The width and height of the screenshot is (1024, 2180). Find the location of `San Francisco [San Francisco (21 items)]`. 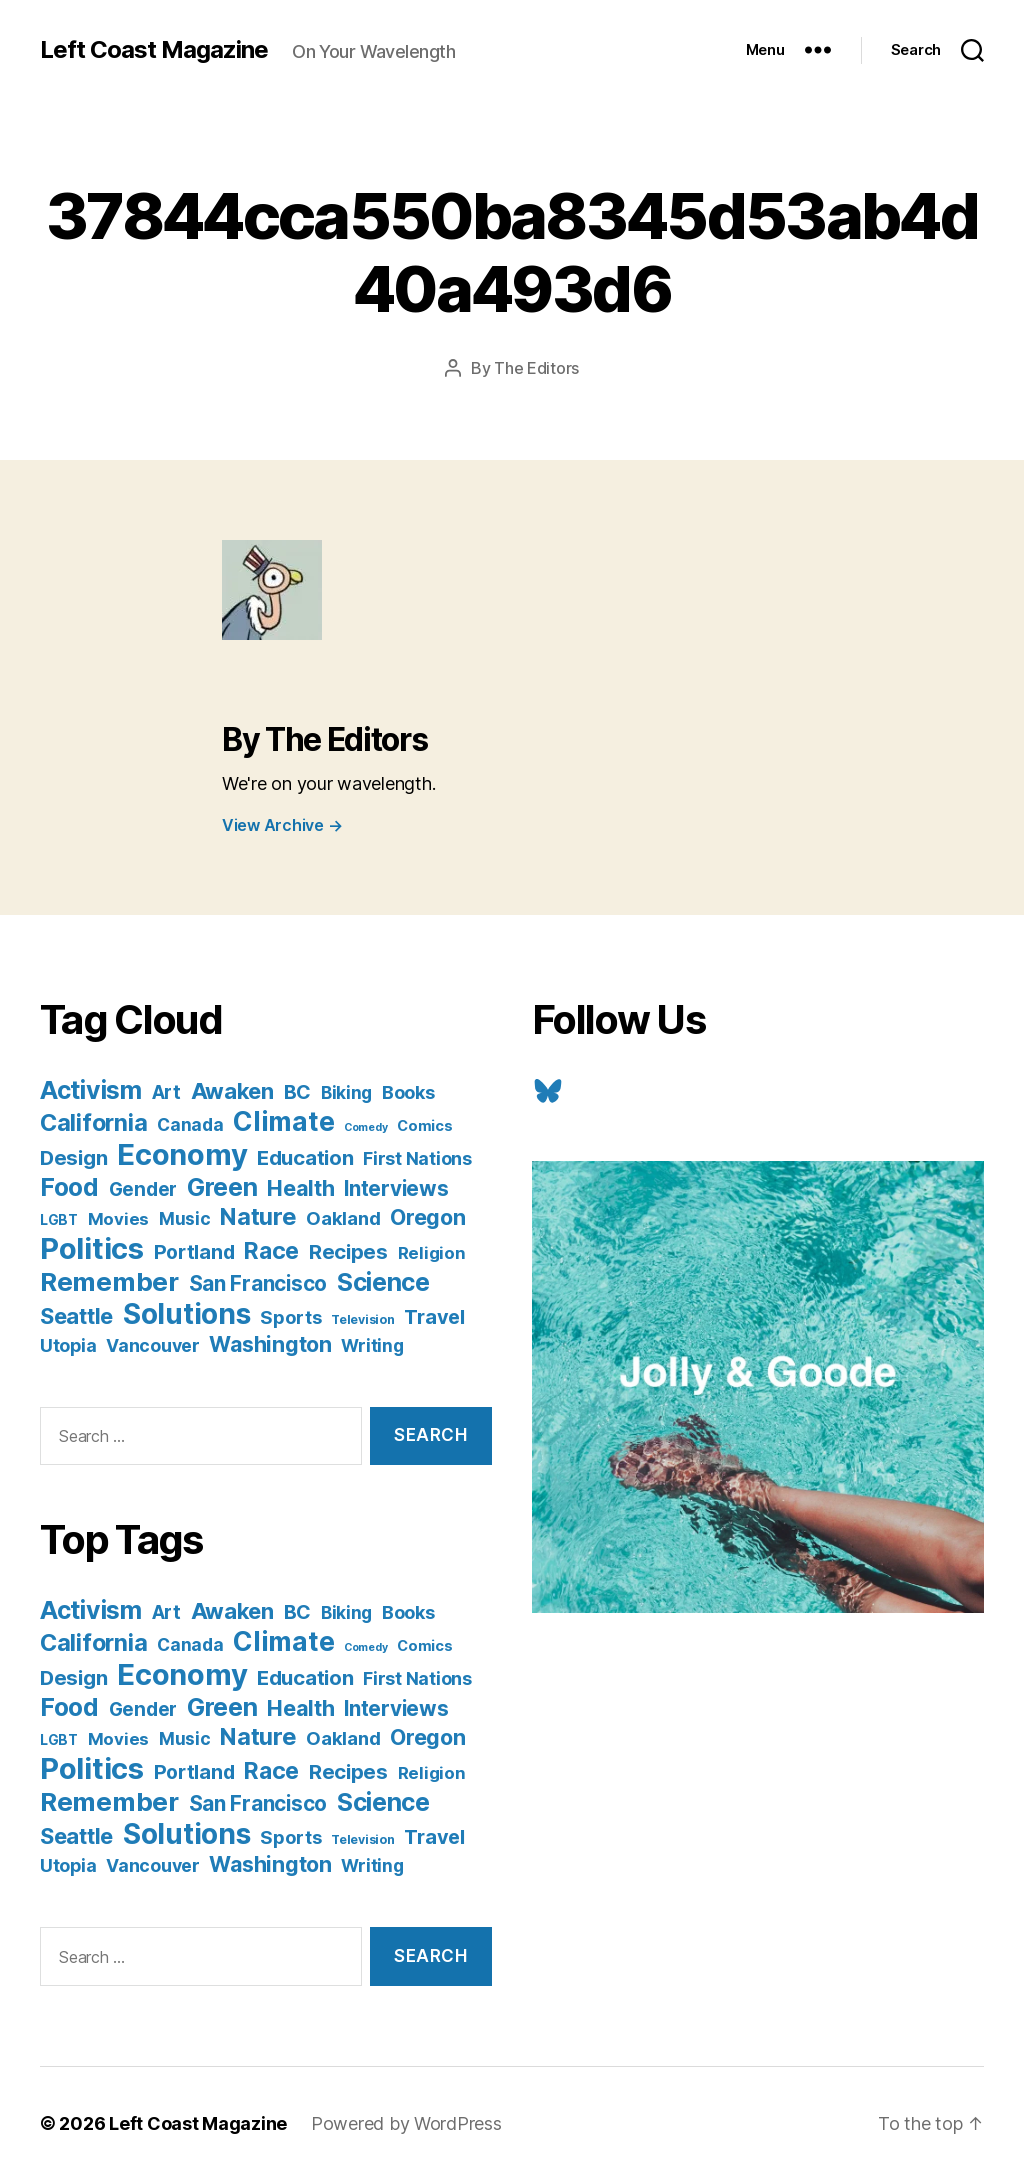

San Francisco [San Francisco (21 items)] is located at coordinates (258, 1283).